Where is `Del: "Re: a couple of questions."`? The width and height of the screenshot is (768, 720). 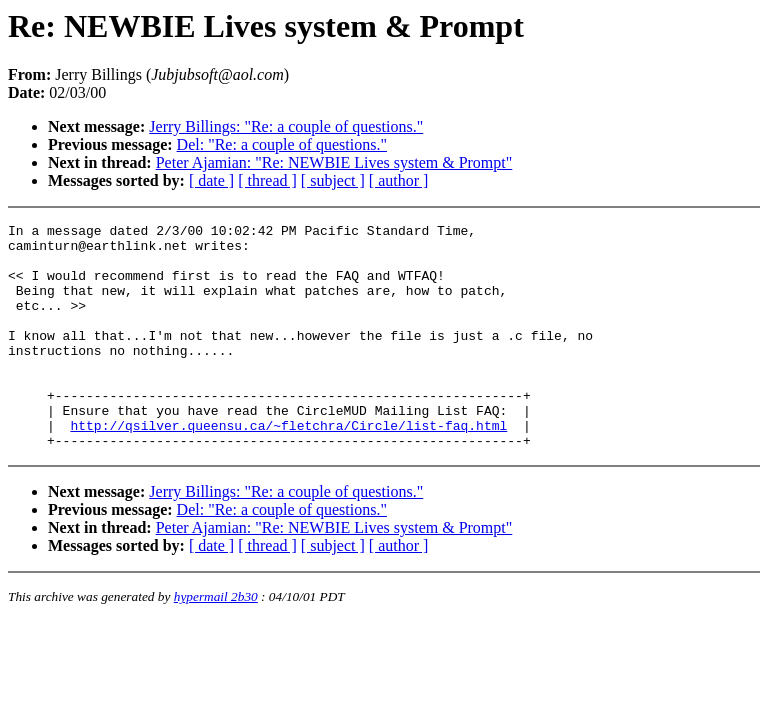 Del: "Re: a couple of questions." is located at coordinates (282, 144).